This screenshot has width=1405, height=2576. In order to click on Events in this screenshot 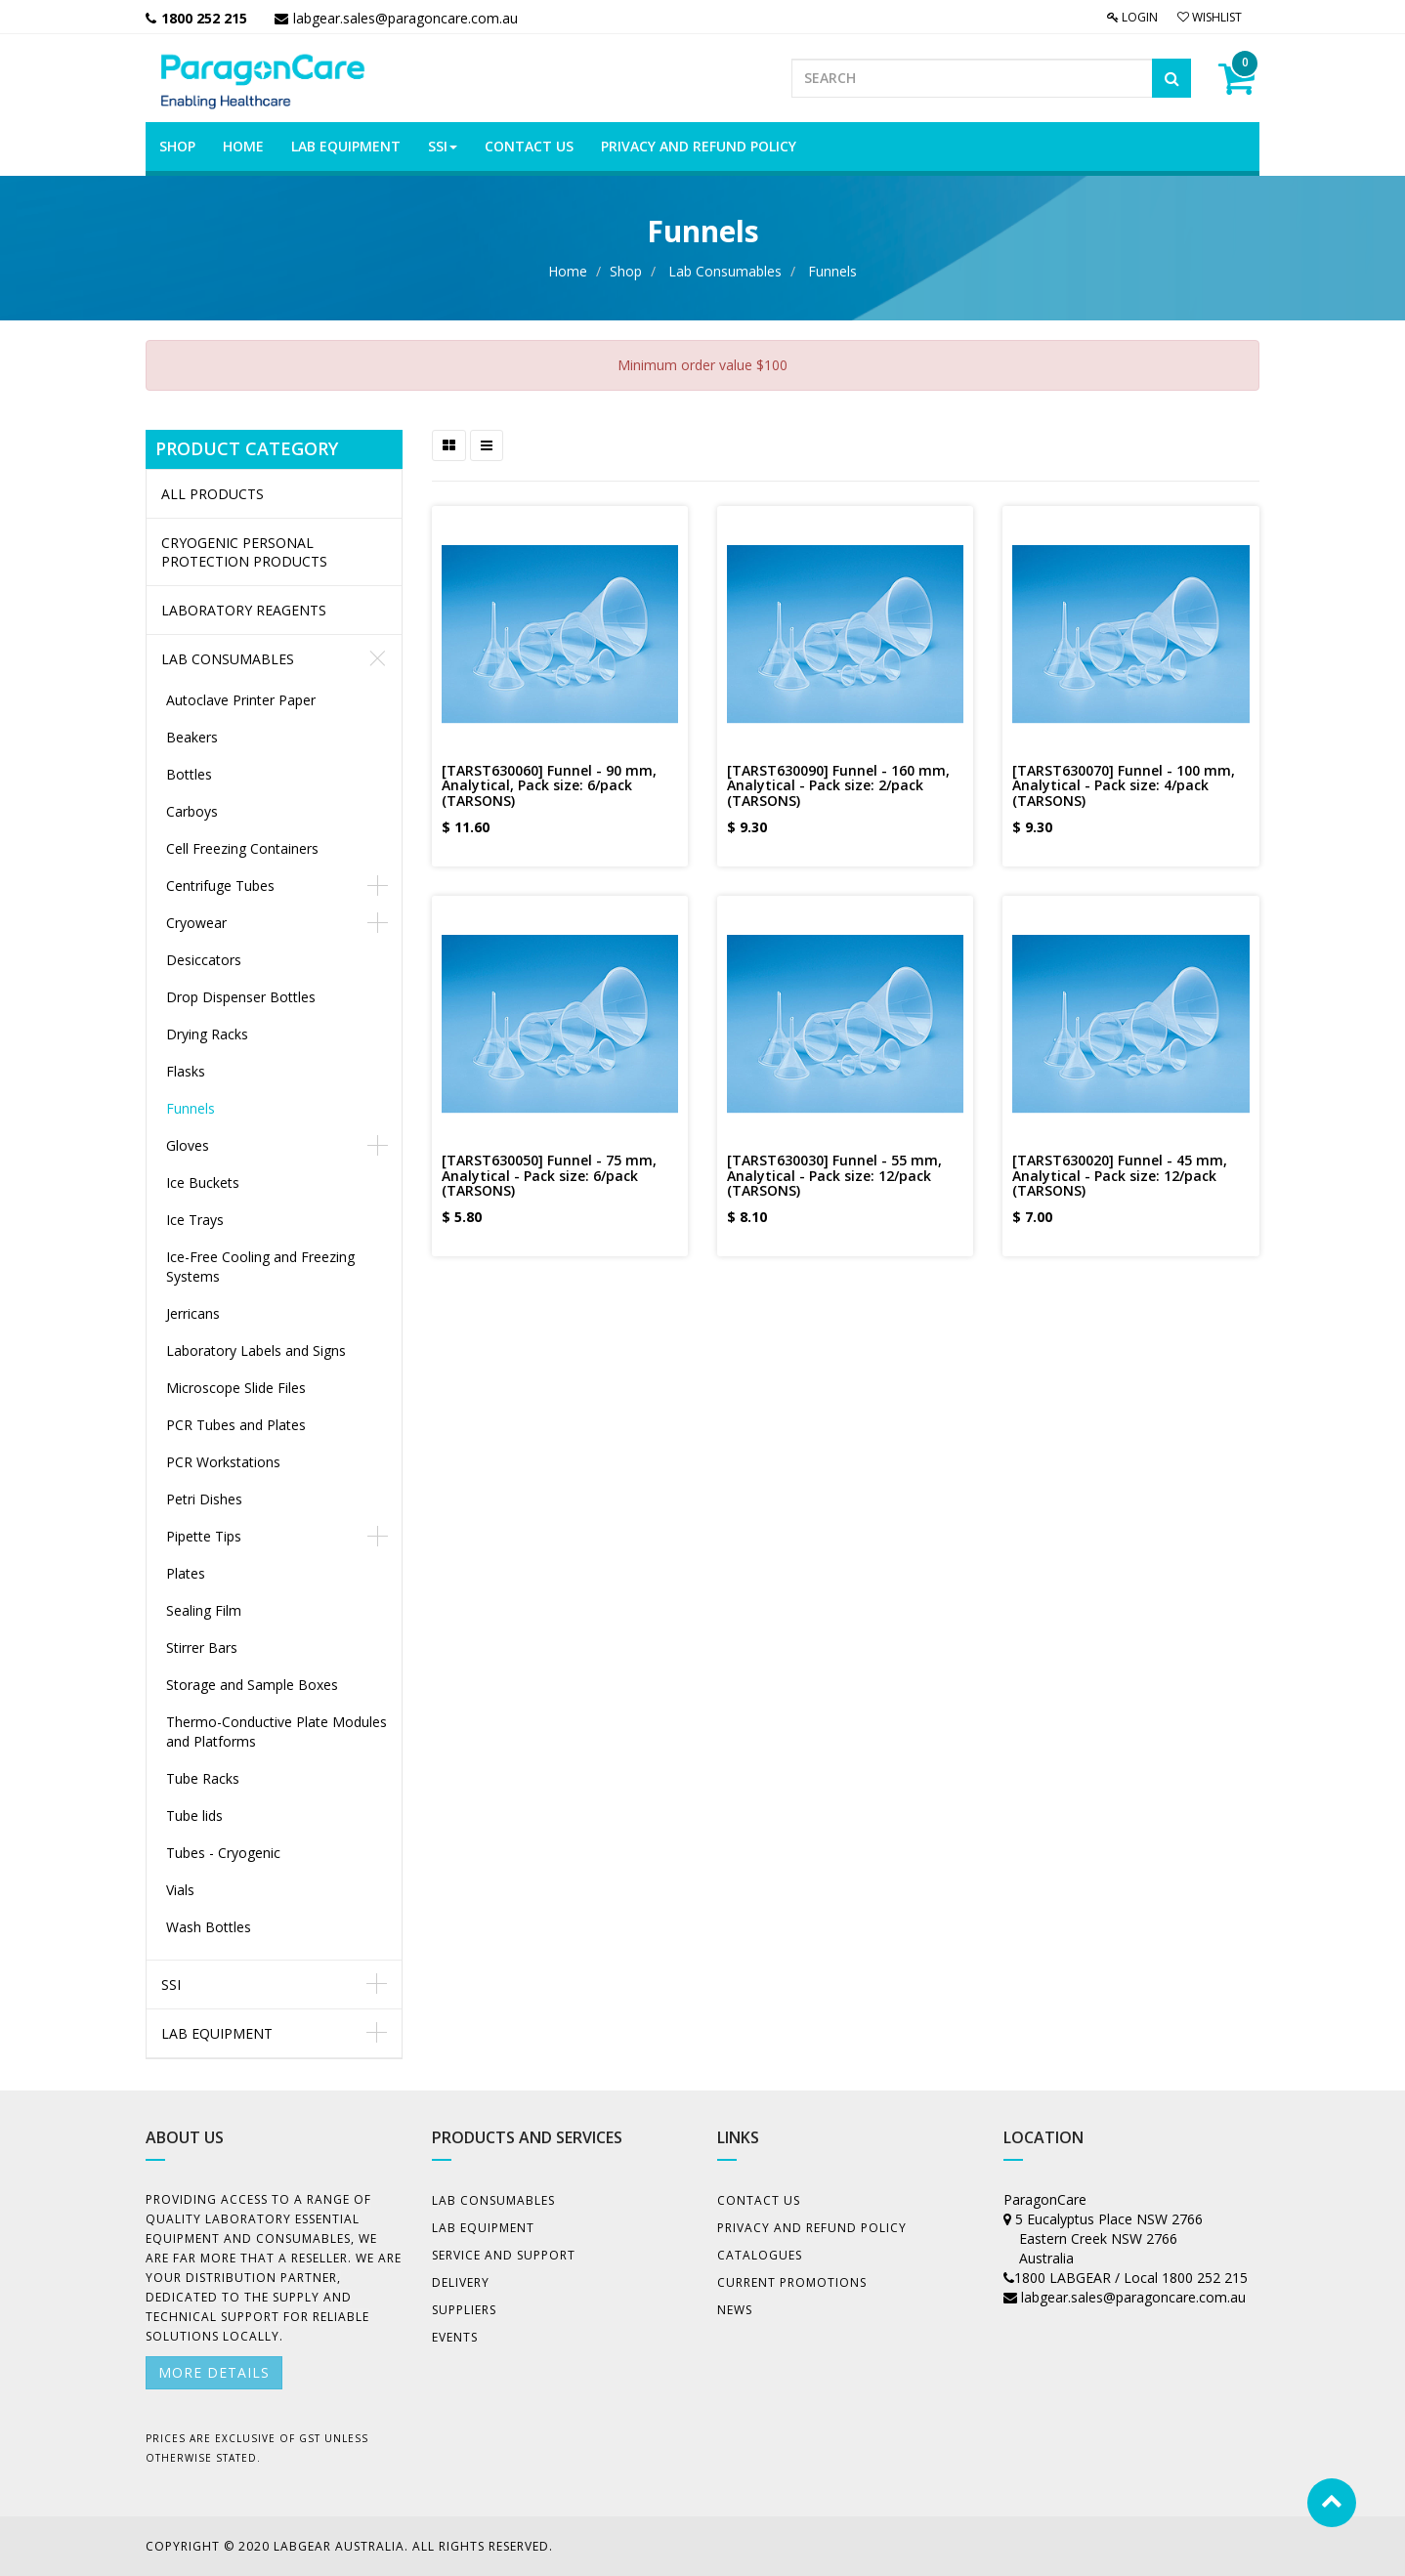, I will do `click(455, 2337)`.